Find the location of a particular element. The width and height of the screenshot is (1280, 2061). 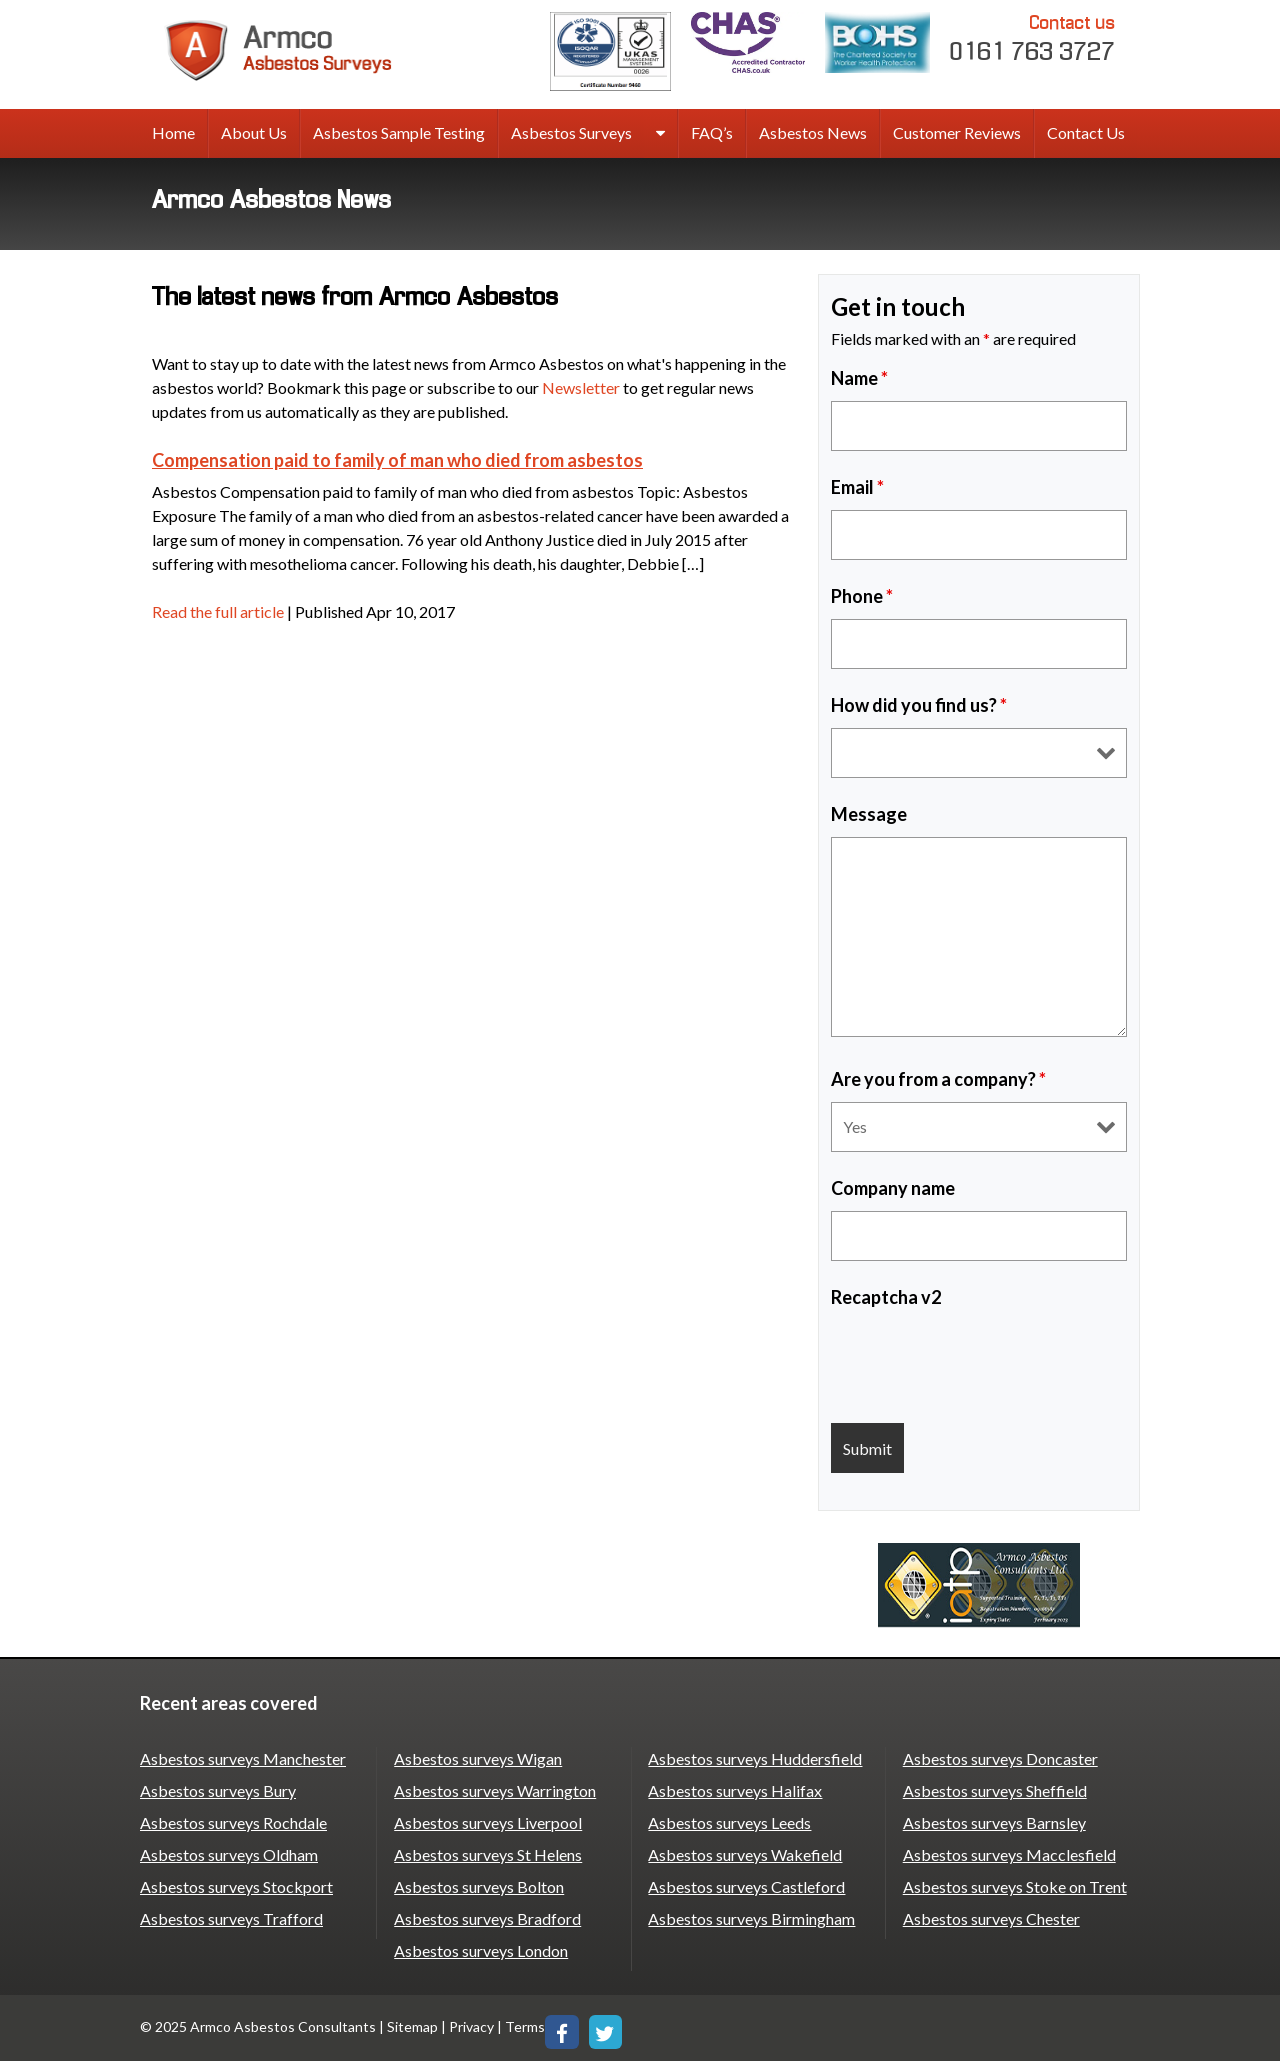

Asbestos surveys Rochdale is located at coordinates (233, 1822).